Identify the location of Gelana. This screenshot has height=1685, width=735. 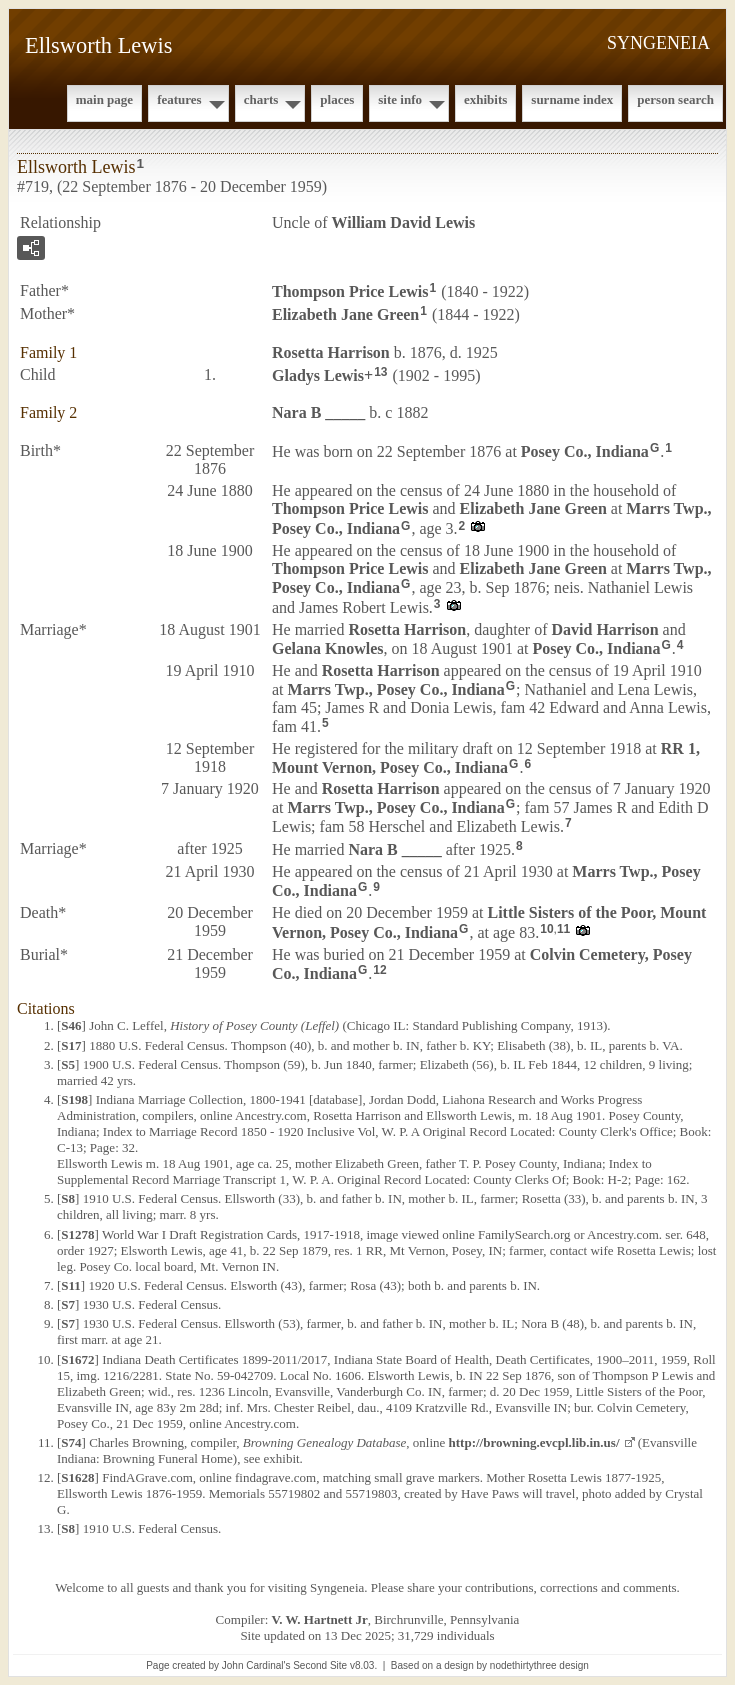
(328, 648).